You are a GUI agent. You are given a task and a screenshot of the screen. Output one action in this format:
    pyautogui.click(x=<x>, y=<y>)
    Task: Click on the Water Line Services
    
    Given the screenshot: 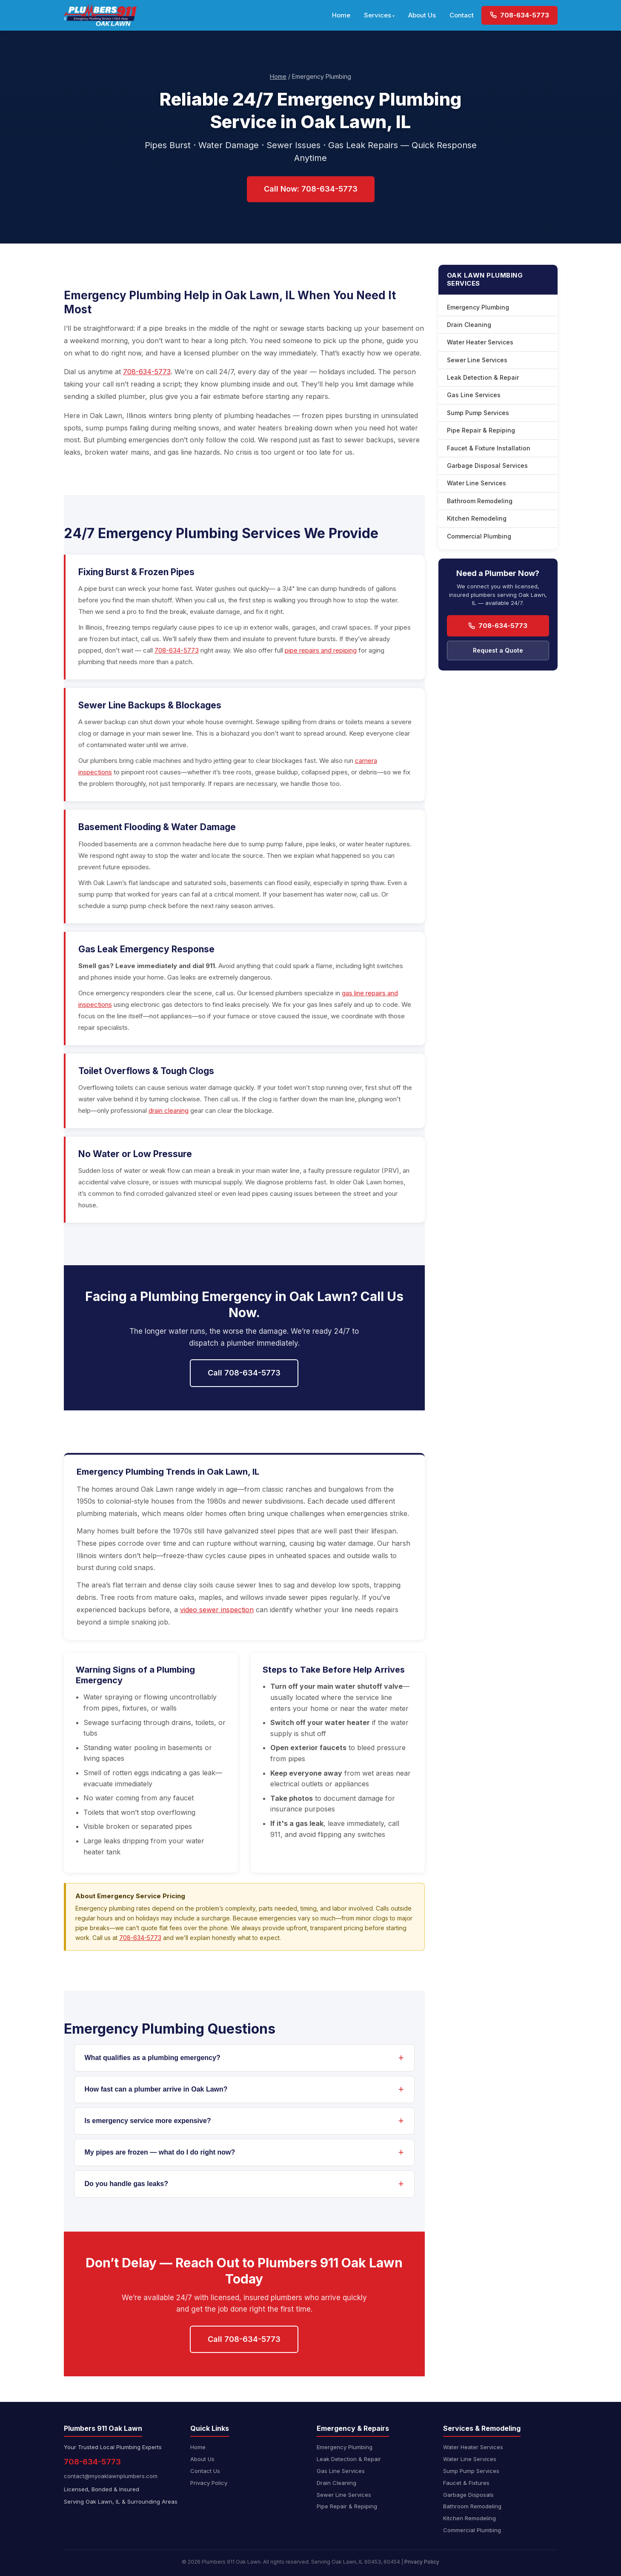 What is the action you would take?
    pyautogui.click(x=476, y=483)
    